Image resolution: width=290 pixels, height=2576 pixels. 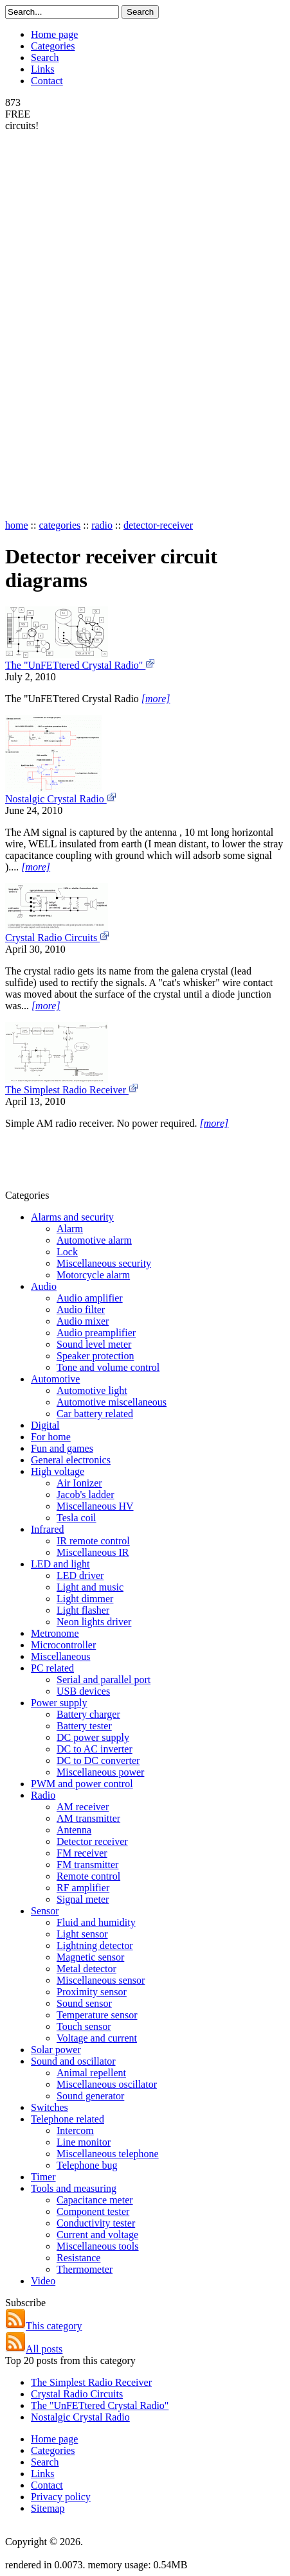 What do you see at coordinates (59, 525) in the screenshot?
I see `categories` at bounding box center [59, 525].